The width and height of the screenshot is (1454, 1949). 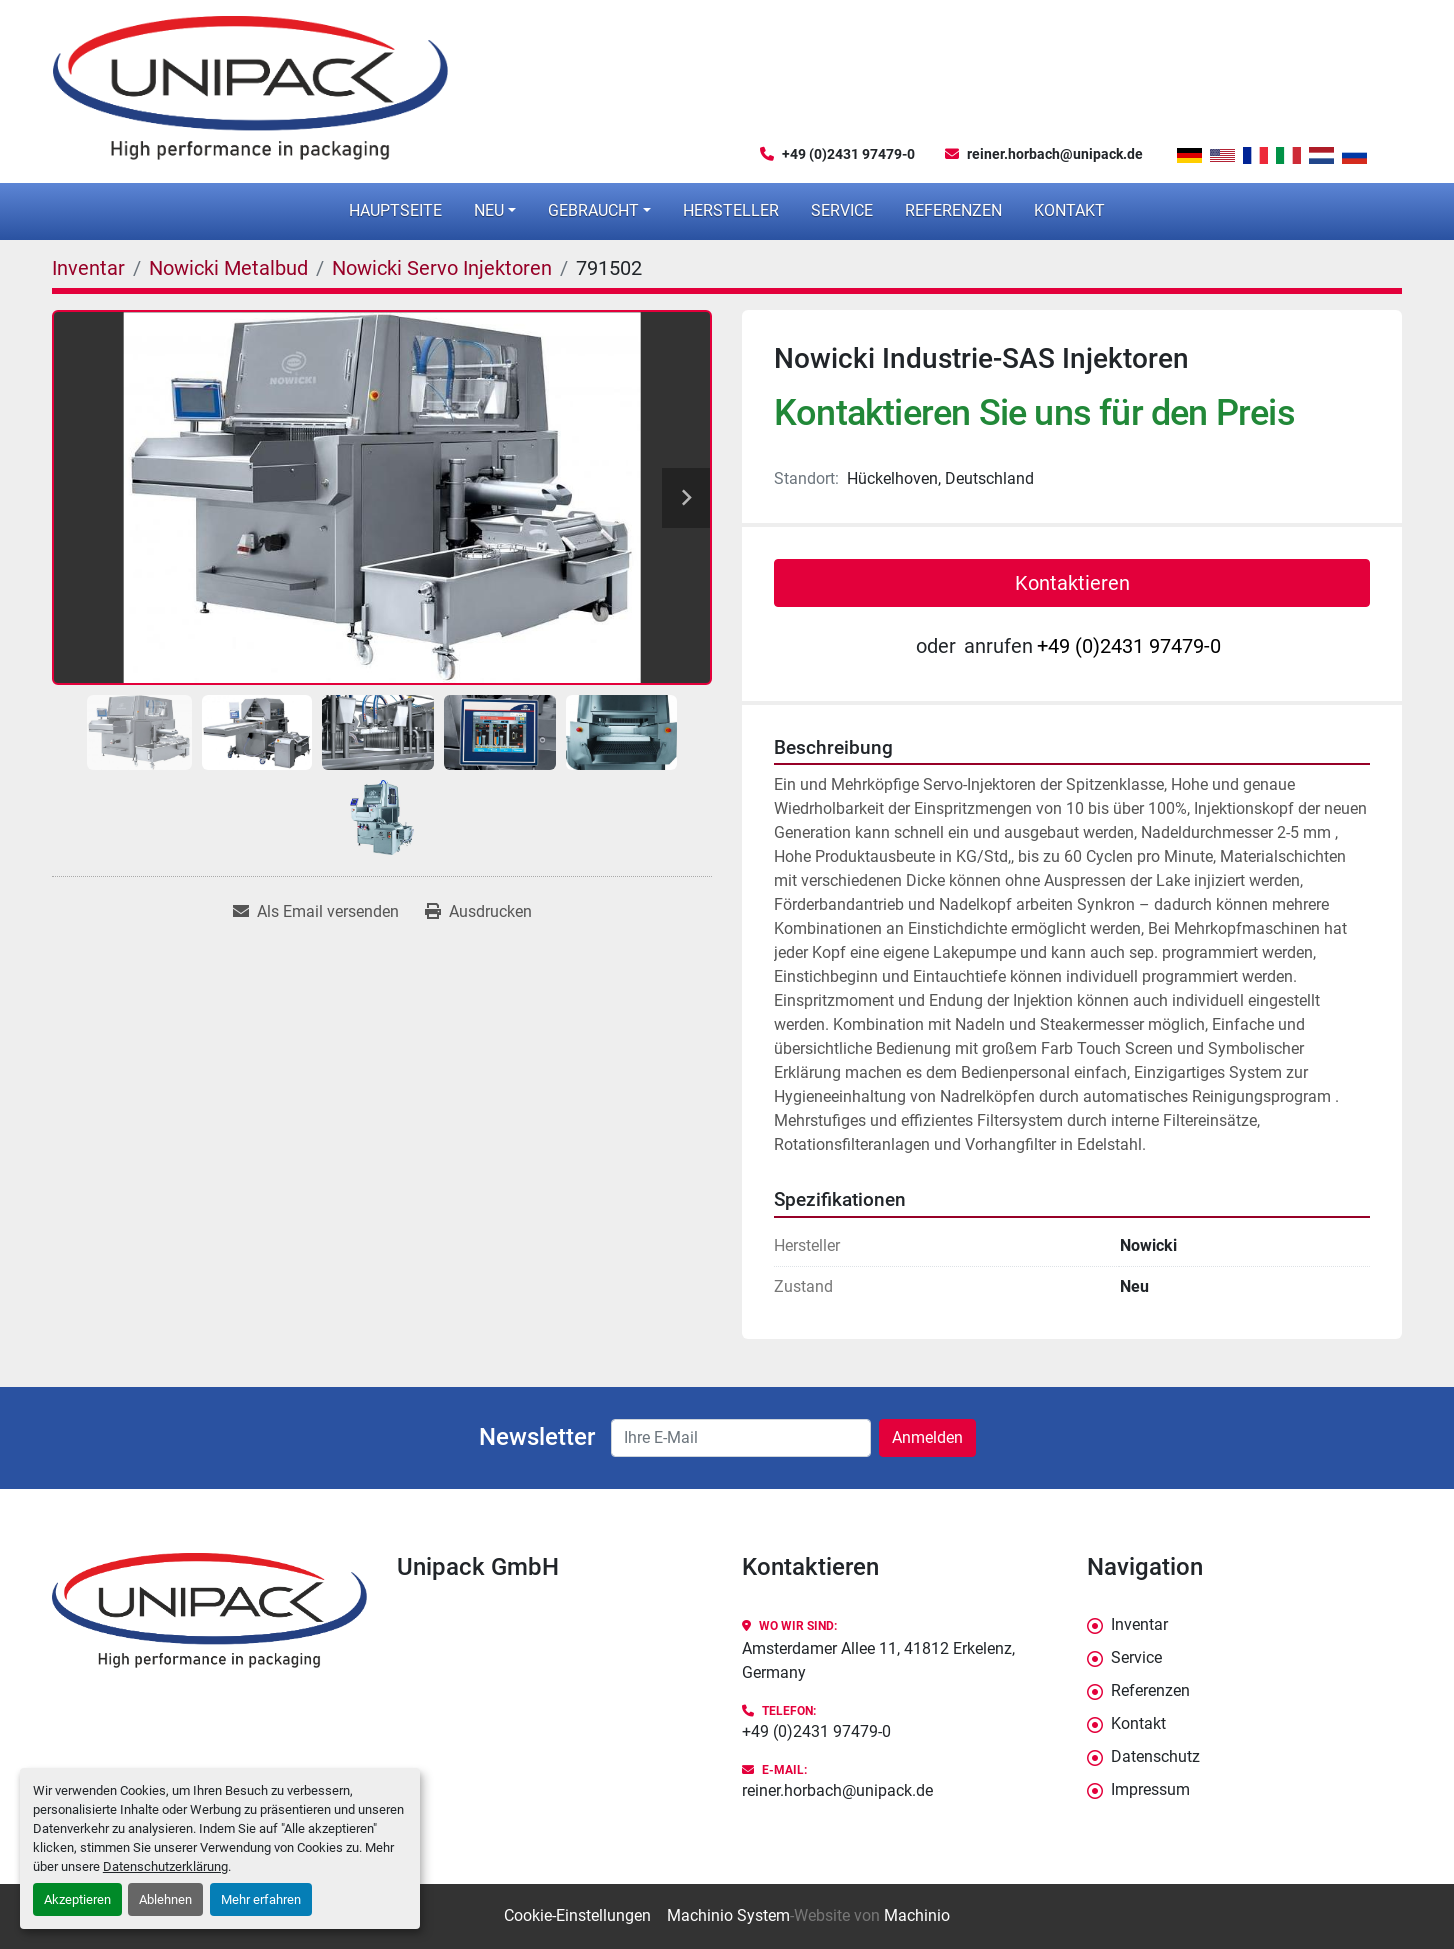 I want to click on Machinio, so click(x=917, y=1915).